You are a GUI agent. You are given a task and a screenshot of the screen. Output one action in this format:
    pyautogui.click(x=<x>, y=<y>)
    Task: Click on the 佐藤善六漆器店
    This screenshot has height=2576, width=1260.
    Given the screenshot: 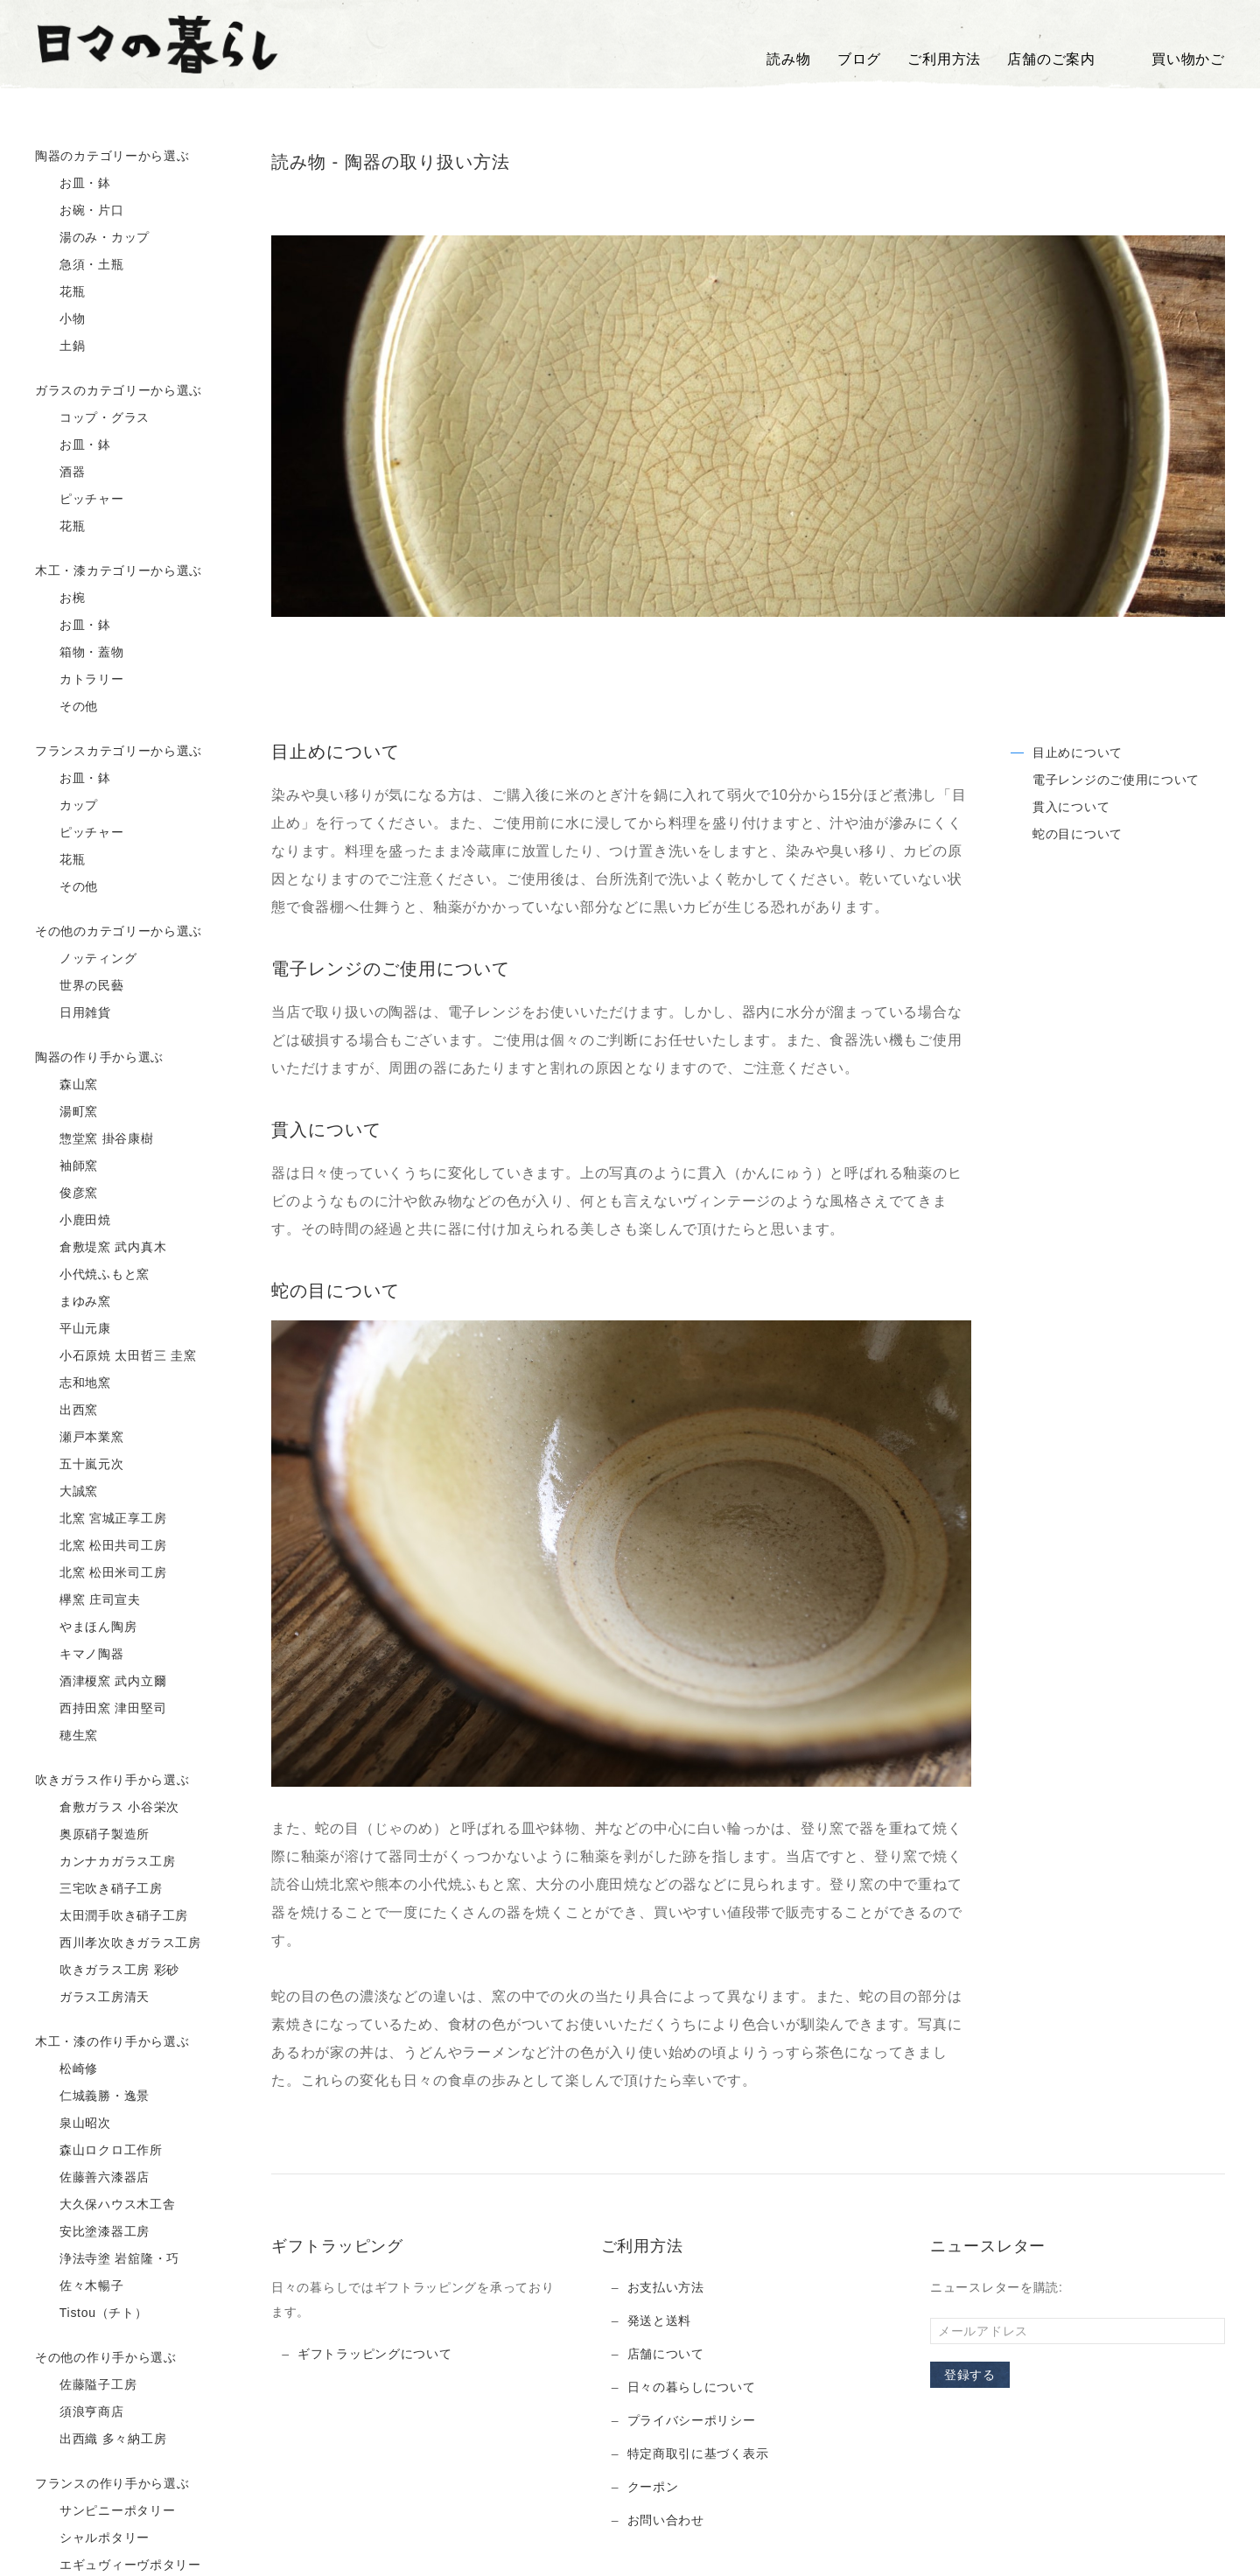 What is the action you would take?
    pyautogui.click(x=92, y=2178)
    